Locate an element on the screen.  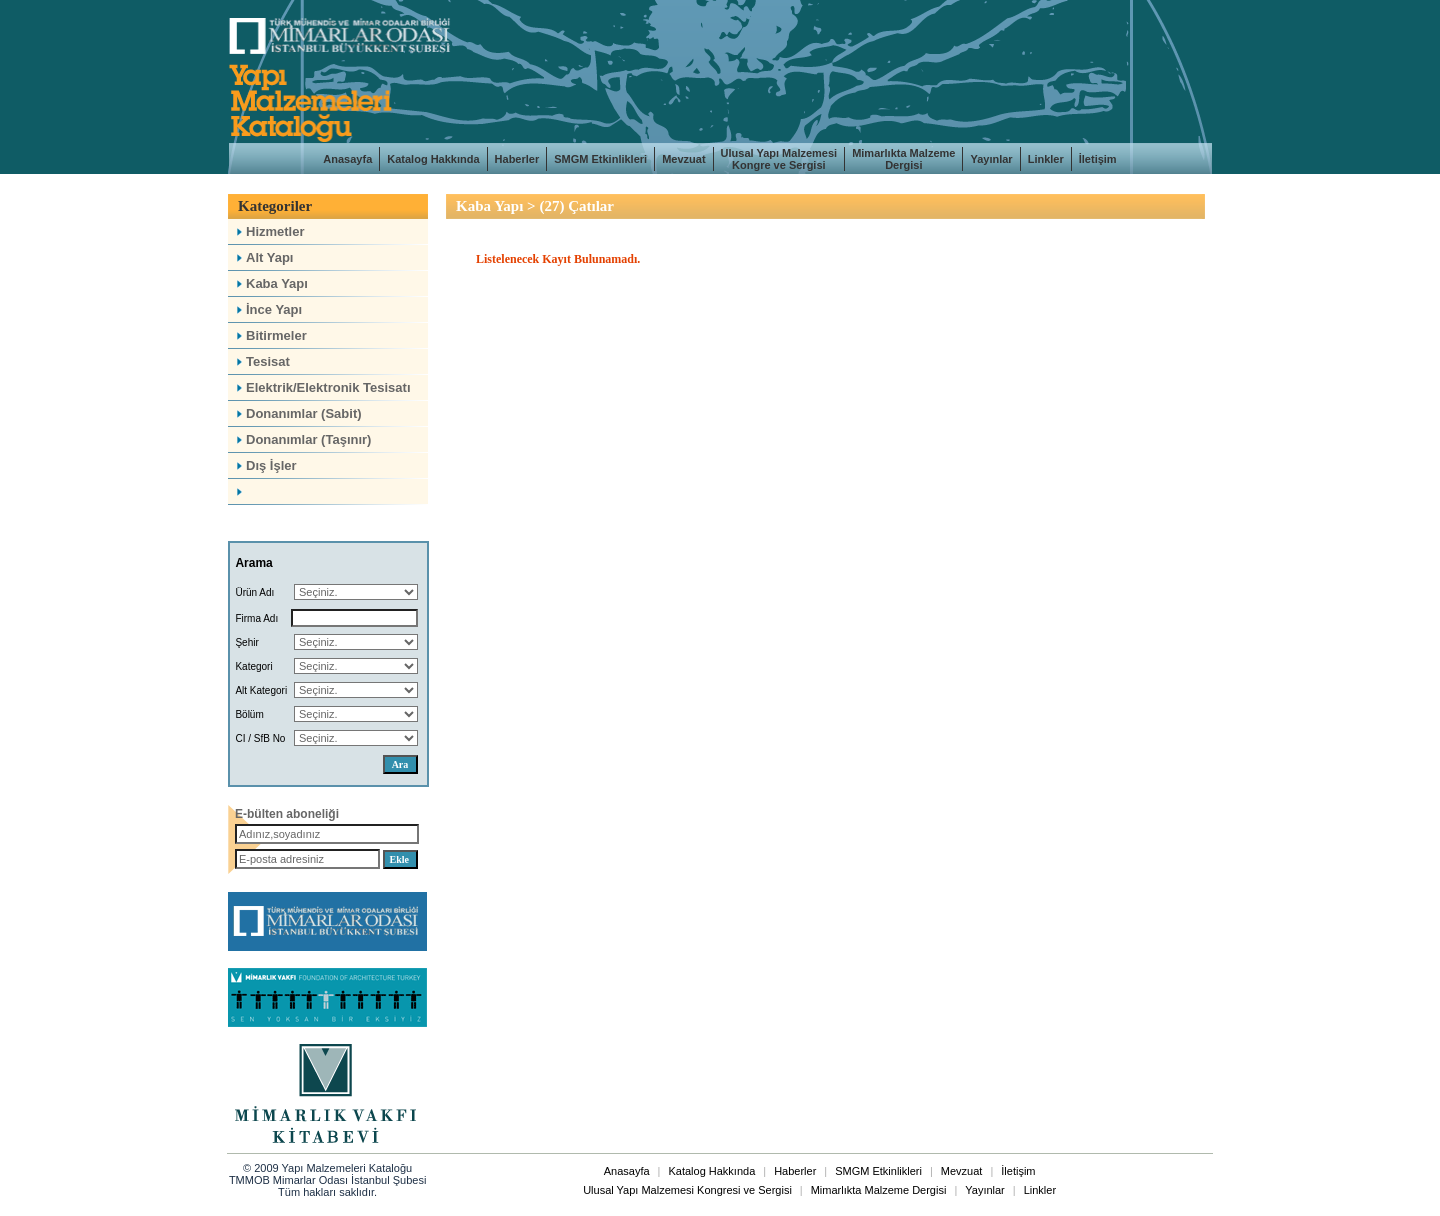
Elektrik/Elektronik Tesisatı is located at coordinates (322, 387).